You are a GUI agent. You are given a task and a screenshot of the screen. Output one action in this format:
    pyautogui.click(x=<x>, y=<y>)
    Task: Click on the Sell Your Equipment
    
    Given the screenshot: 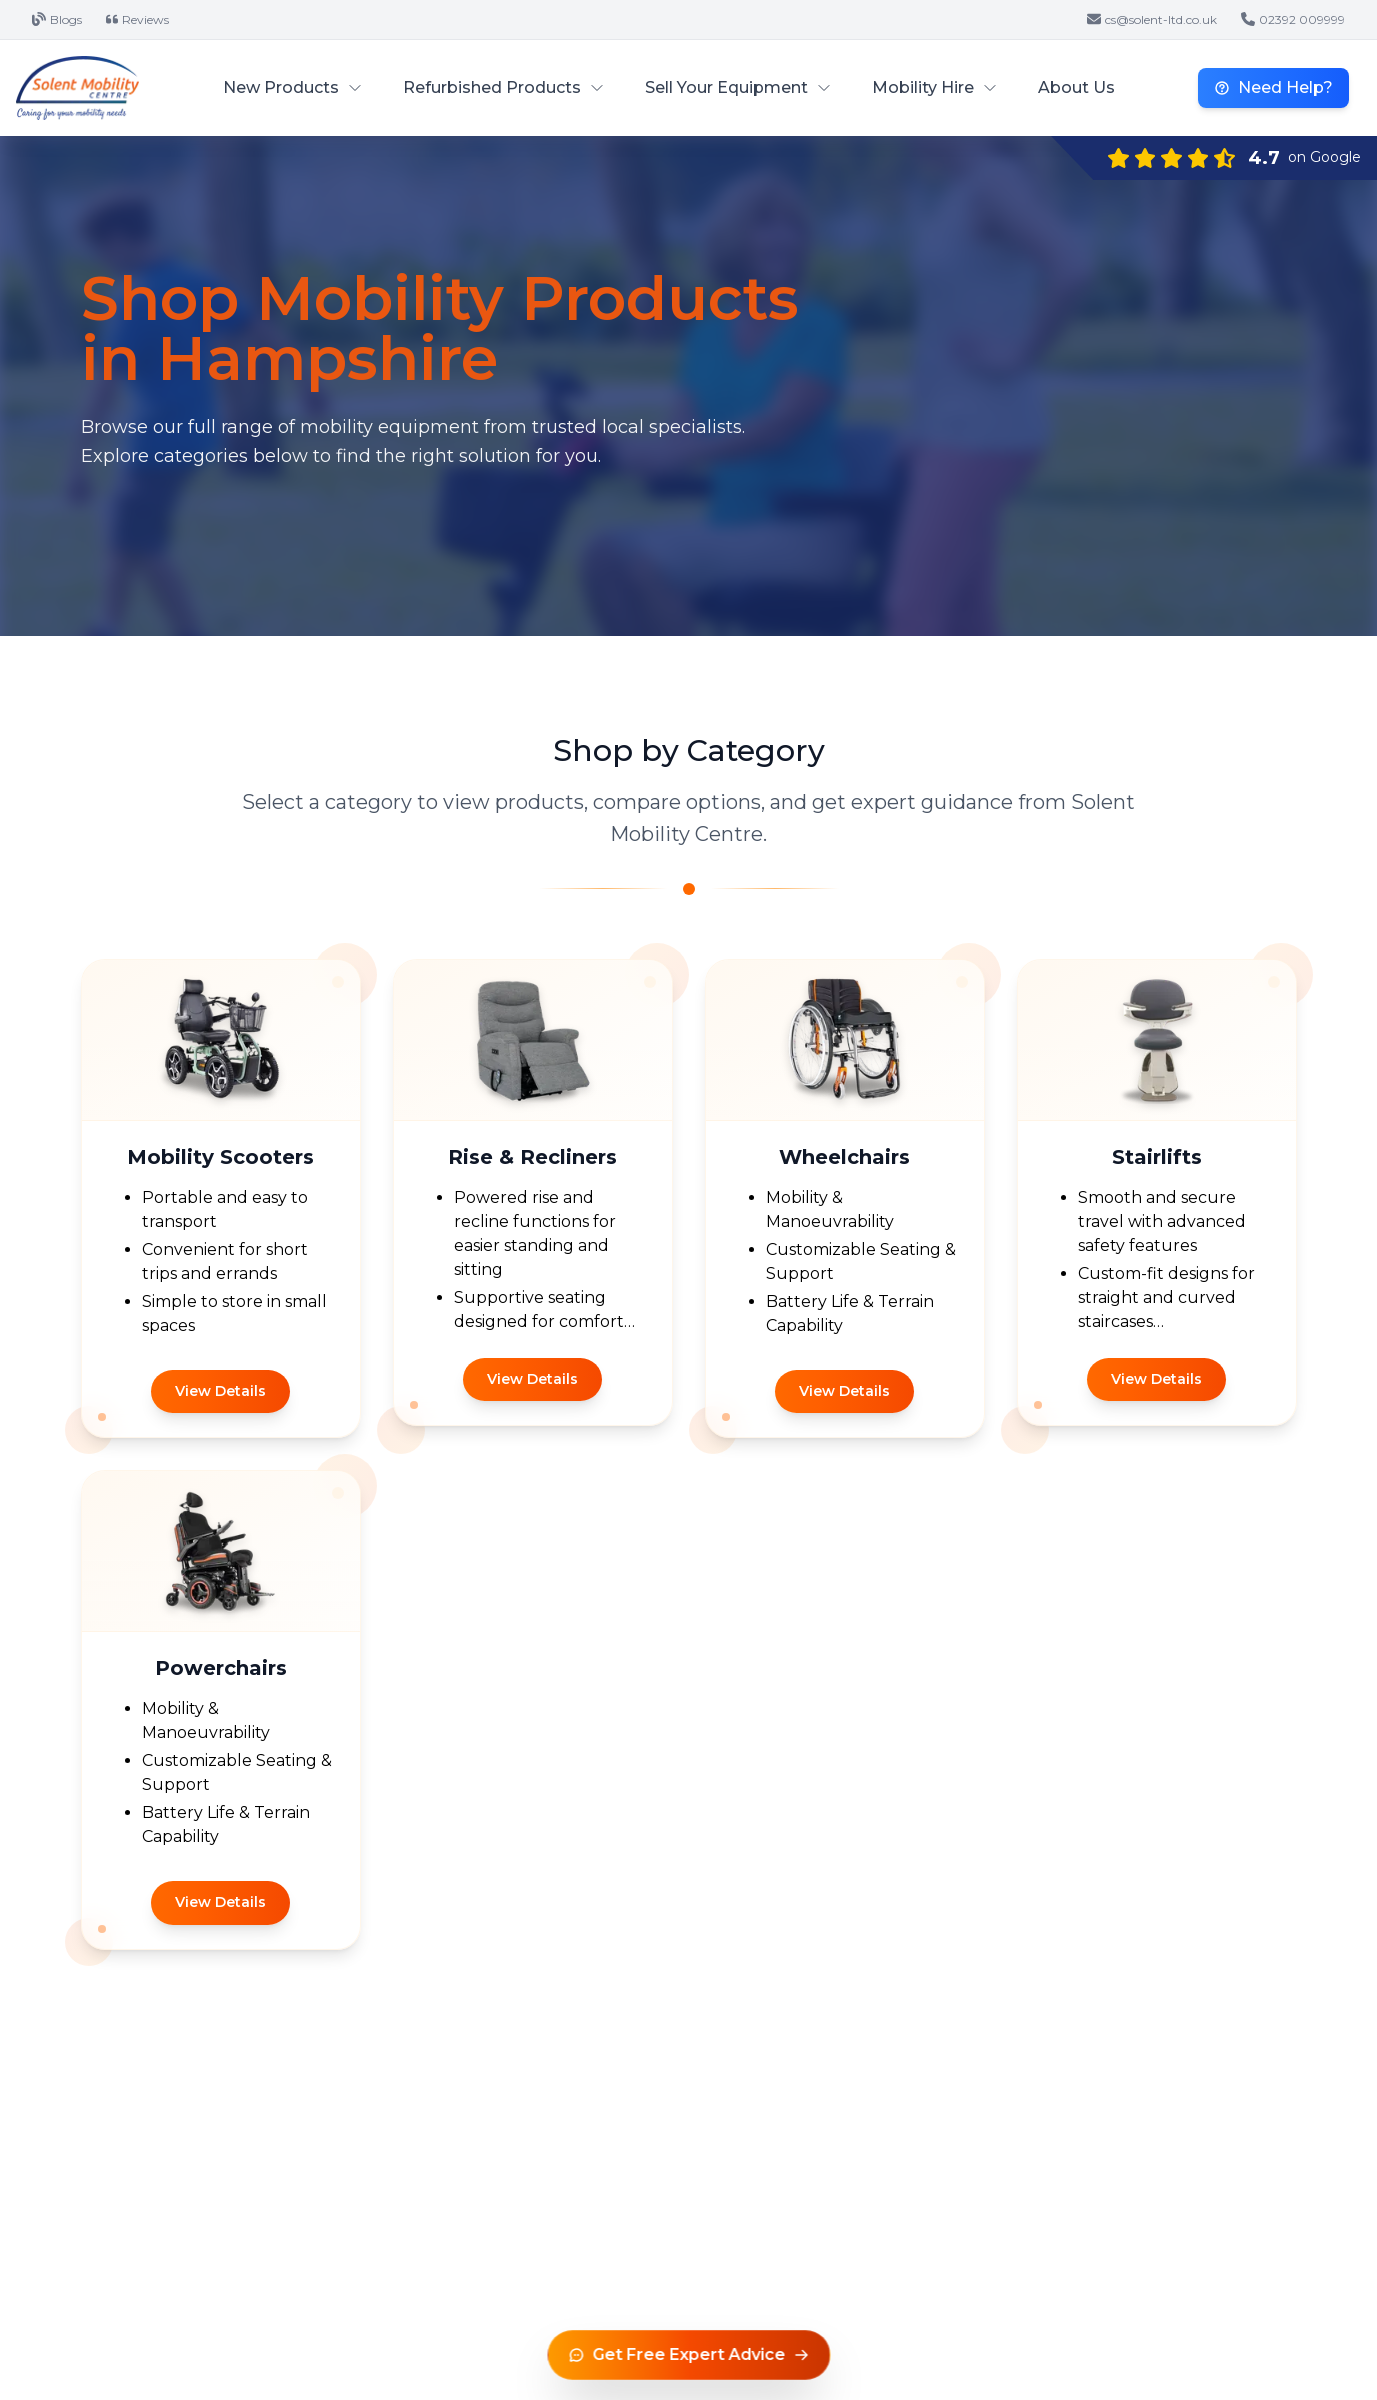 What is the action you would take?
    pyautogui.click(x=738, y=87)
    